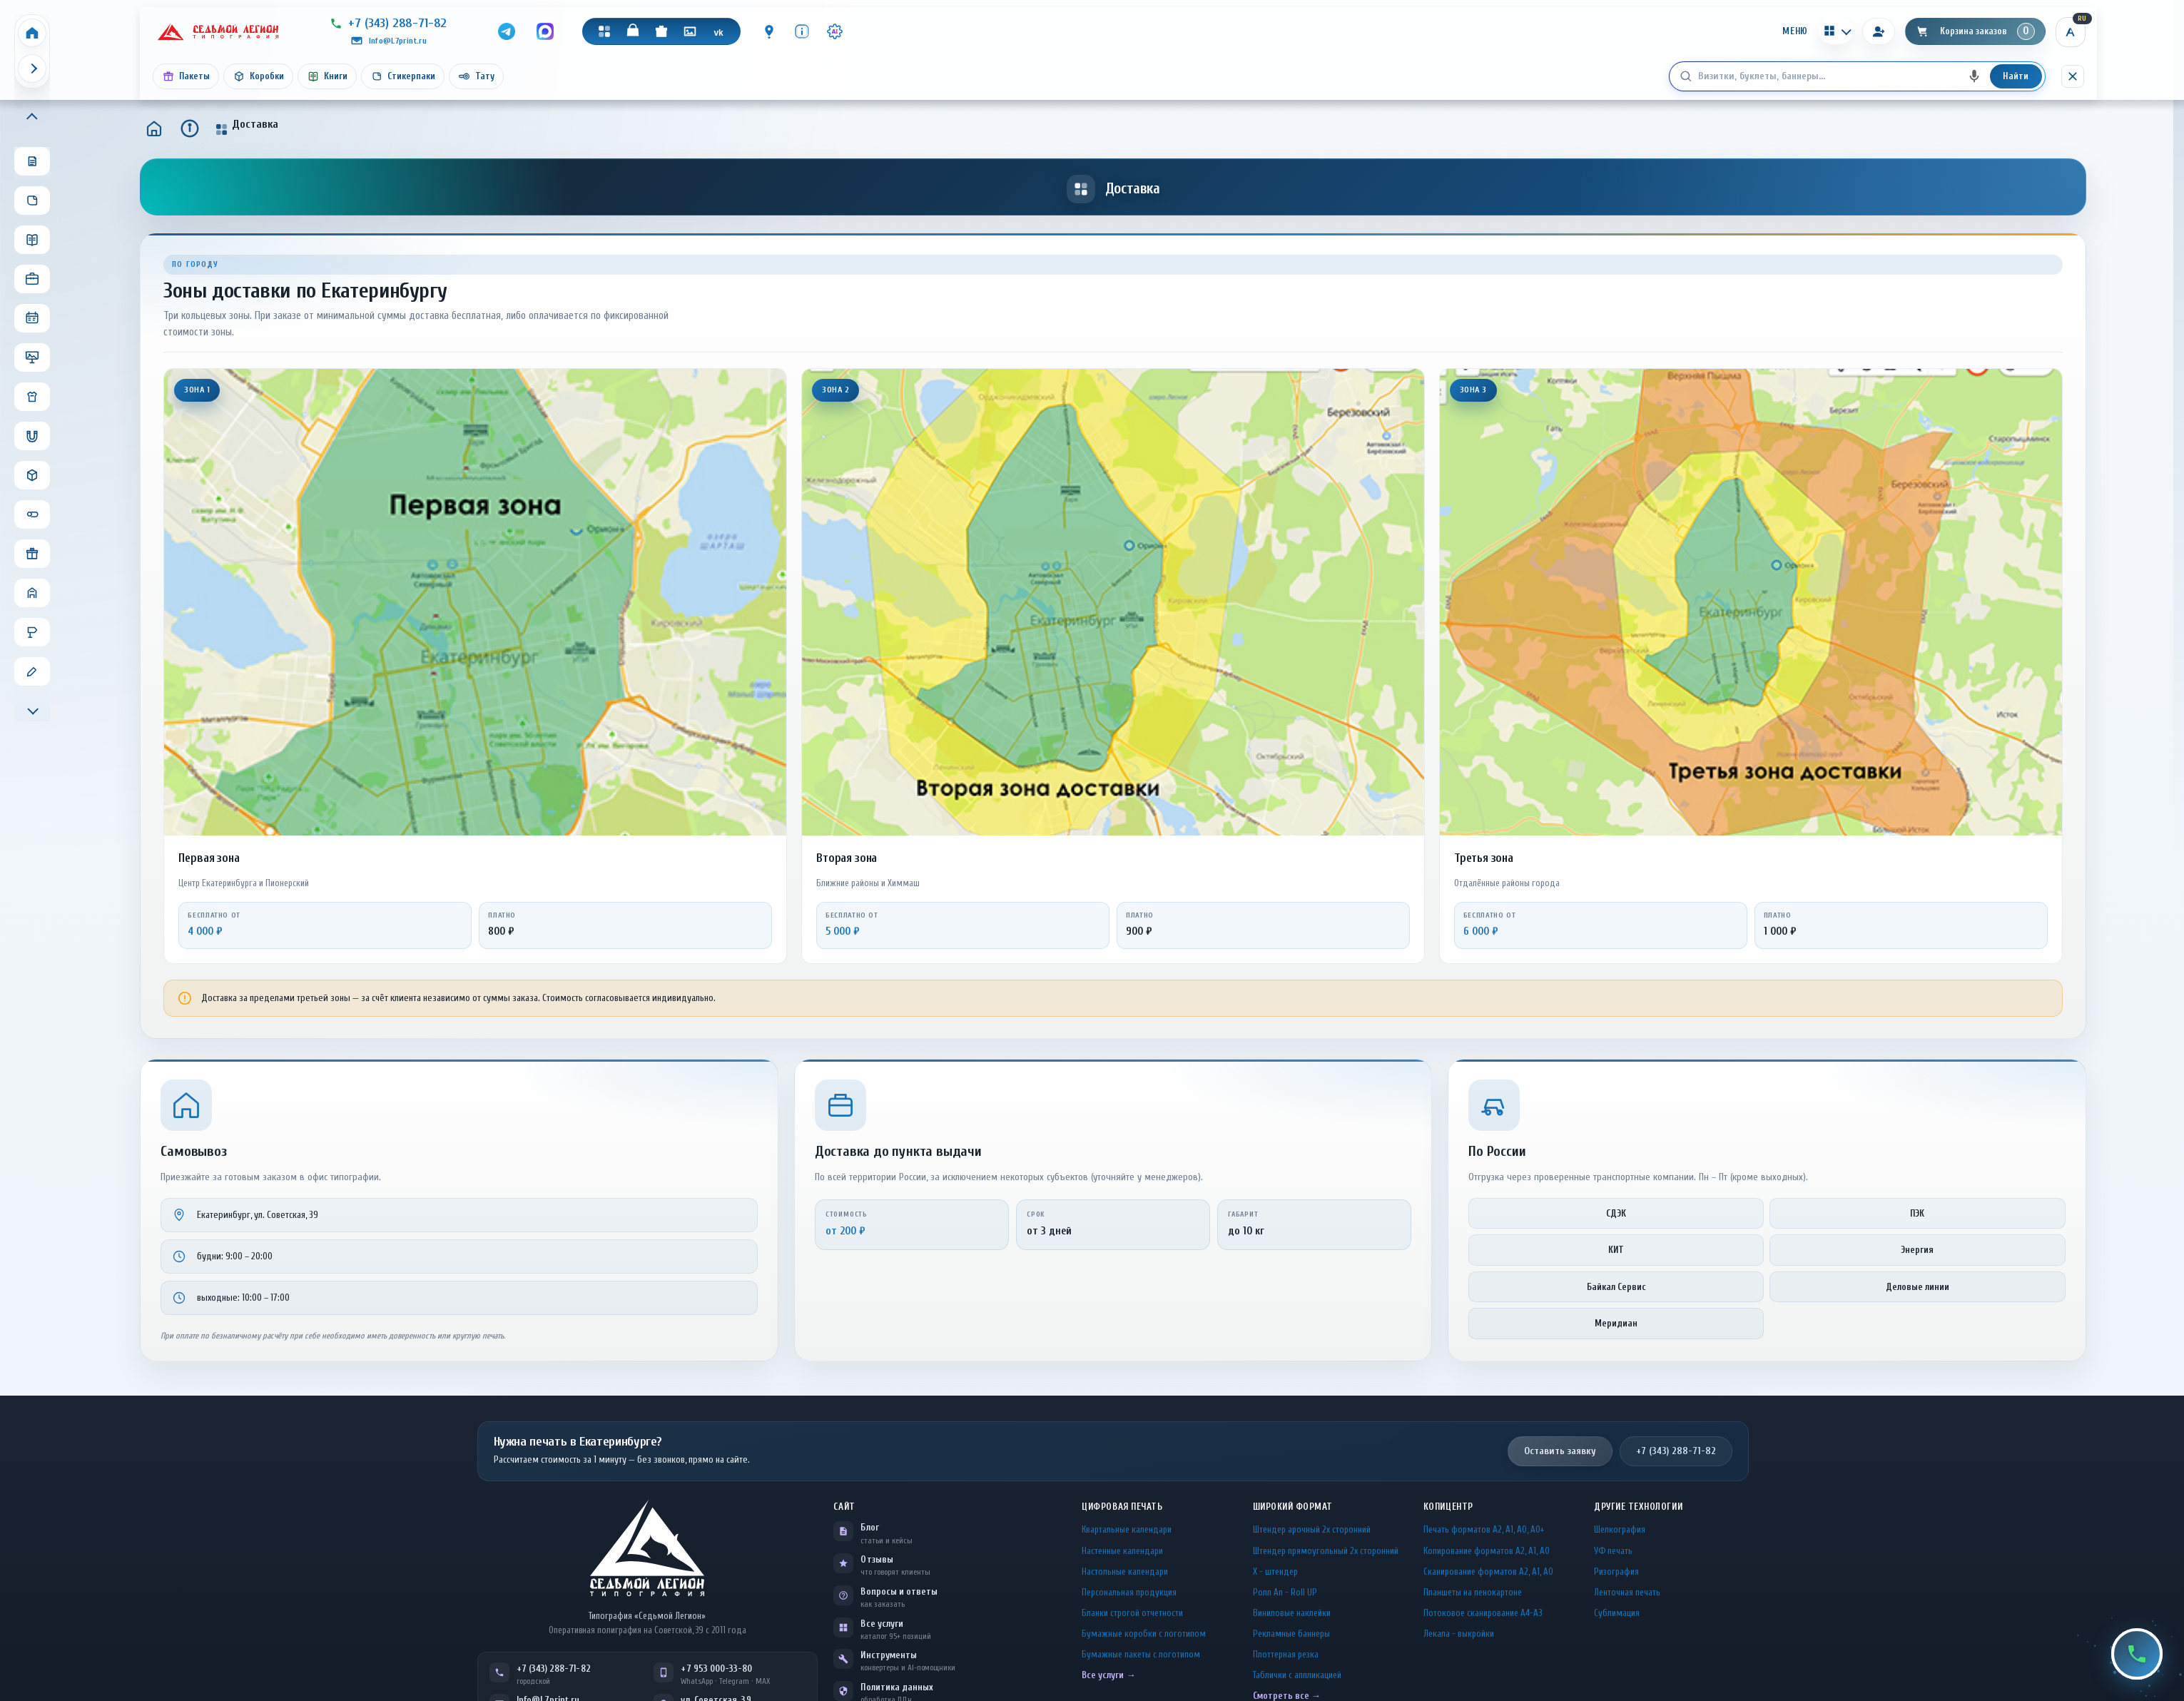 This screenshot has height=1701, width=2184. What do you see at coordinates (1616, 1571) in the screenshot?
I see `Ризография` at bounding box center [1616, 1571].